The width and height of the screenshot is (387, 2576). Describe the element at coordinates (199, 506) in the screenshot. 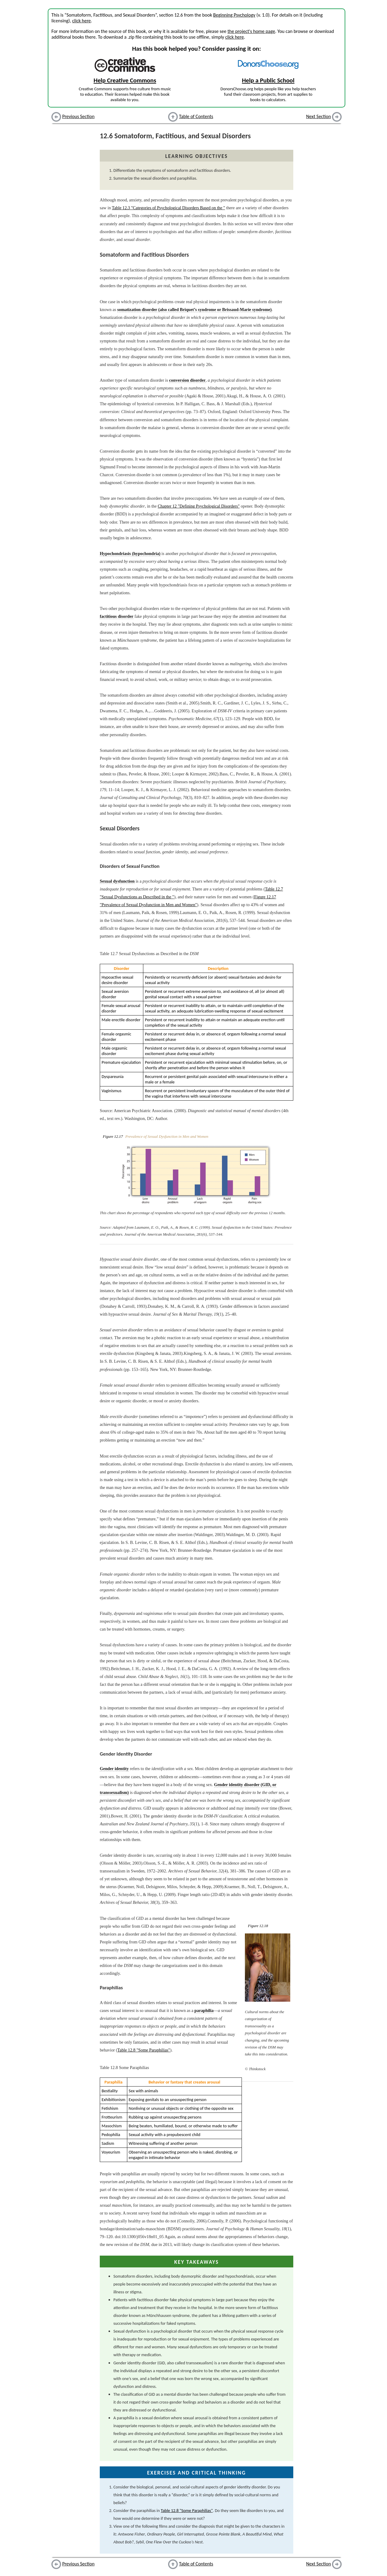

I see `Chapter 12 "Defining Psychological Disorders"` at that location.